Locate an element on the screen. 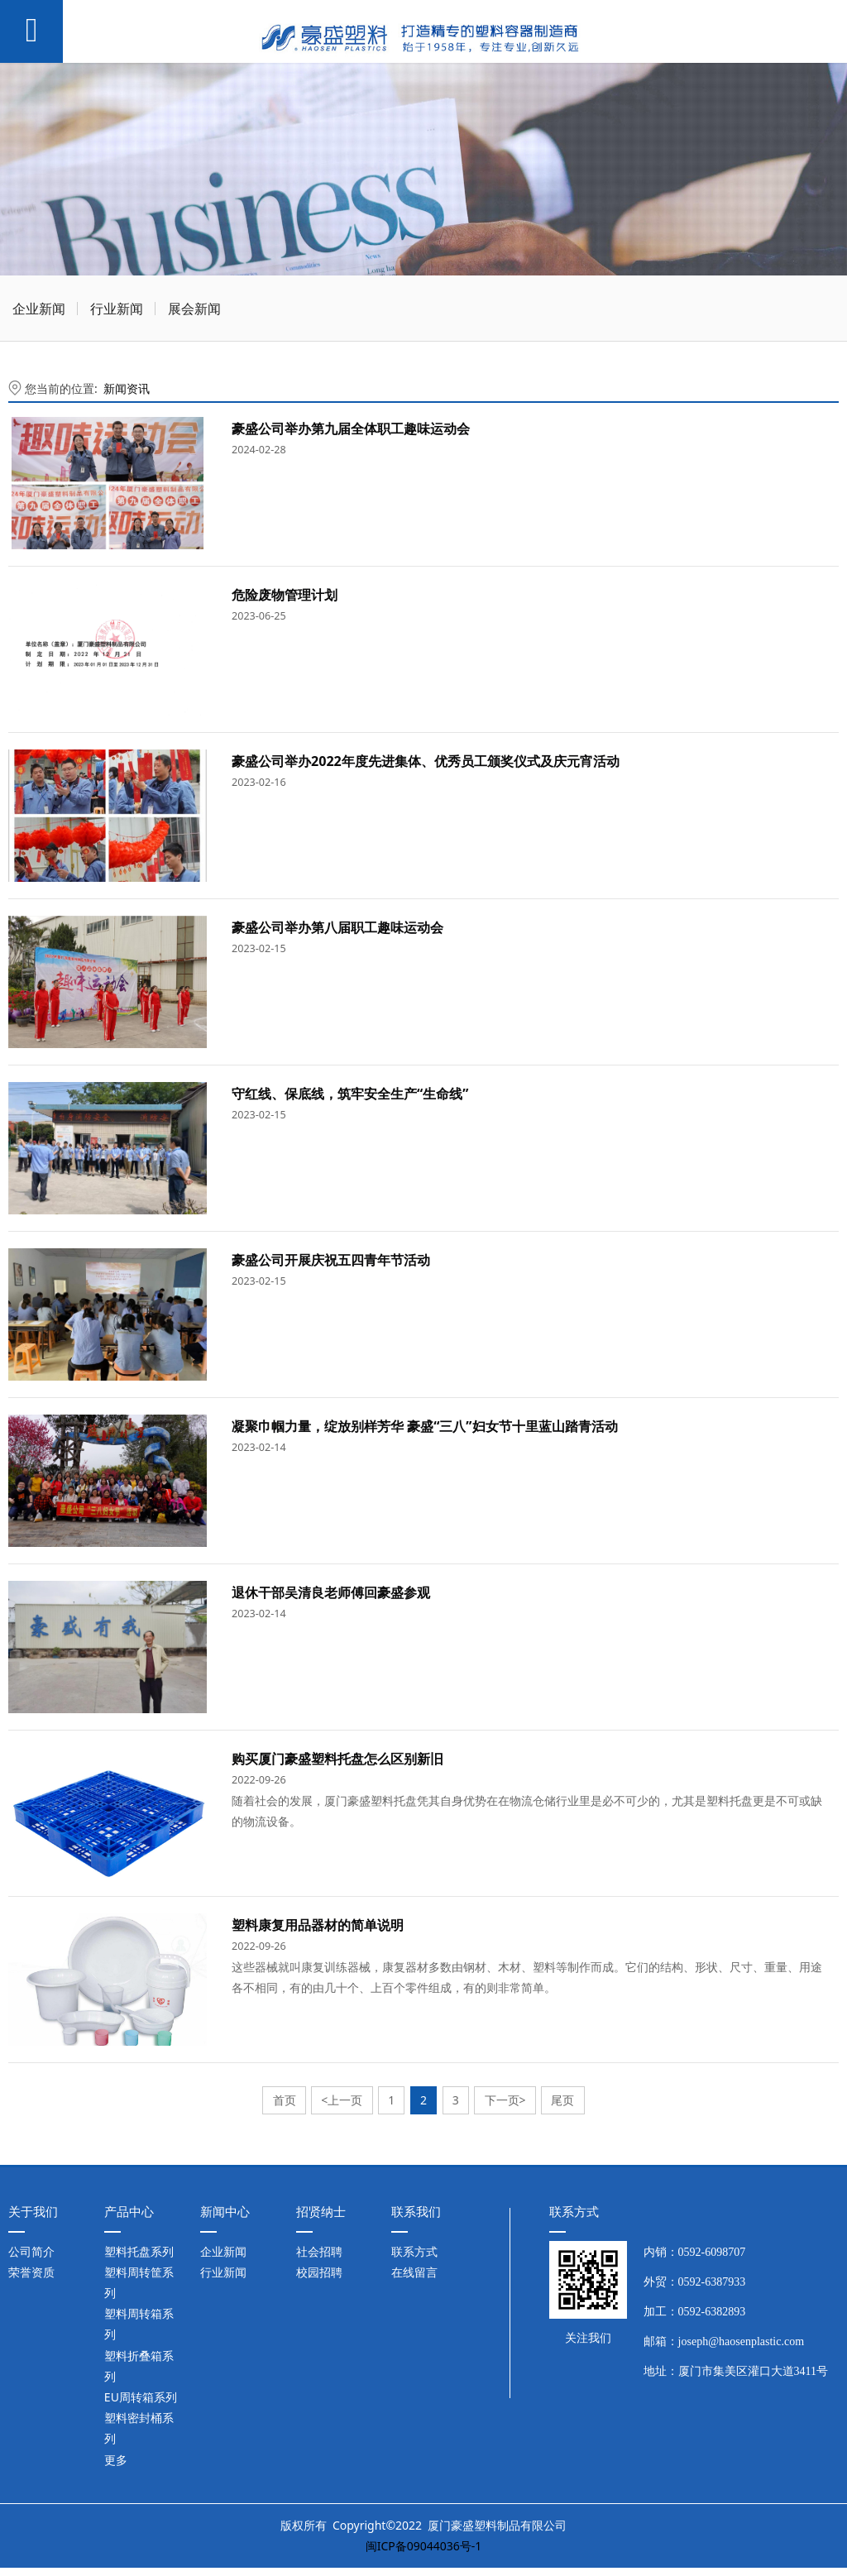 Image resolution: width=847 pixels, height=2576 pixels. 0592-6098707 is located at coordinates (712, 2252).